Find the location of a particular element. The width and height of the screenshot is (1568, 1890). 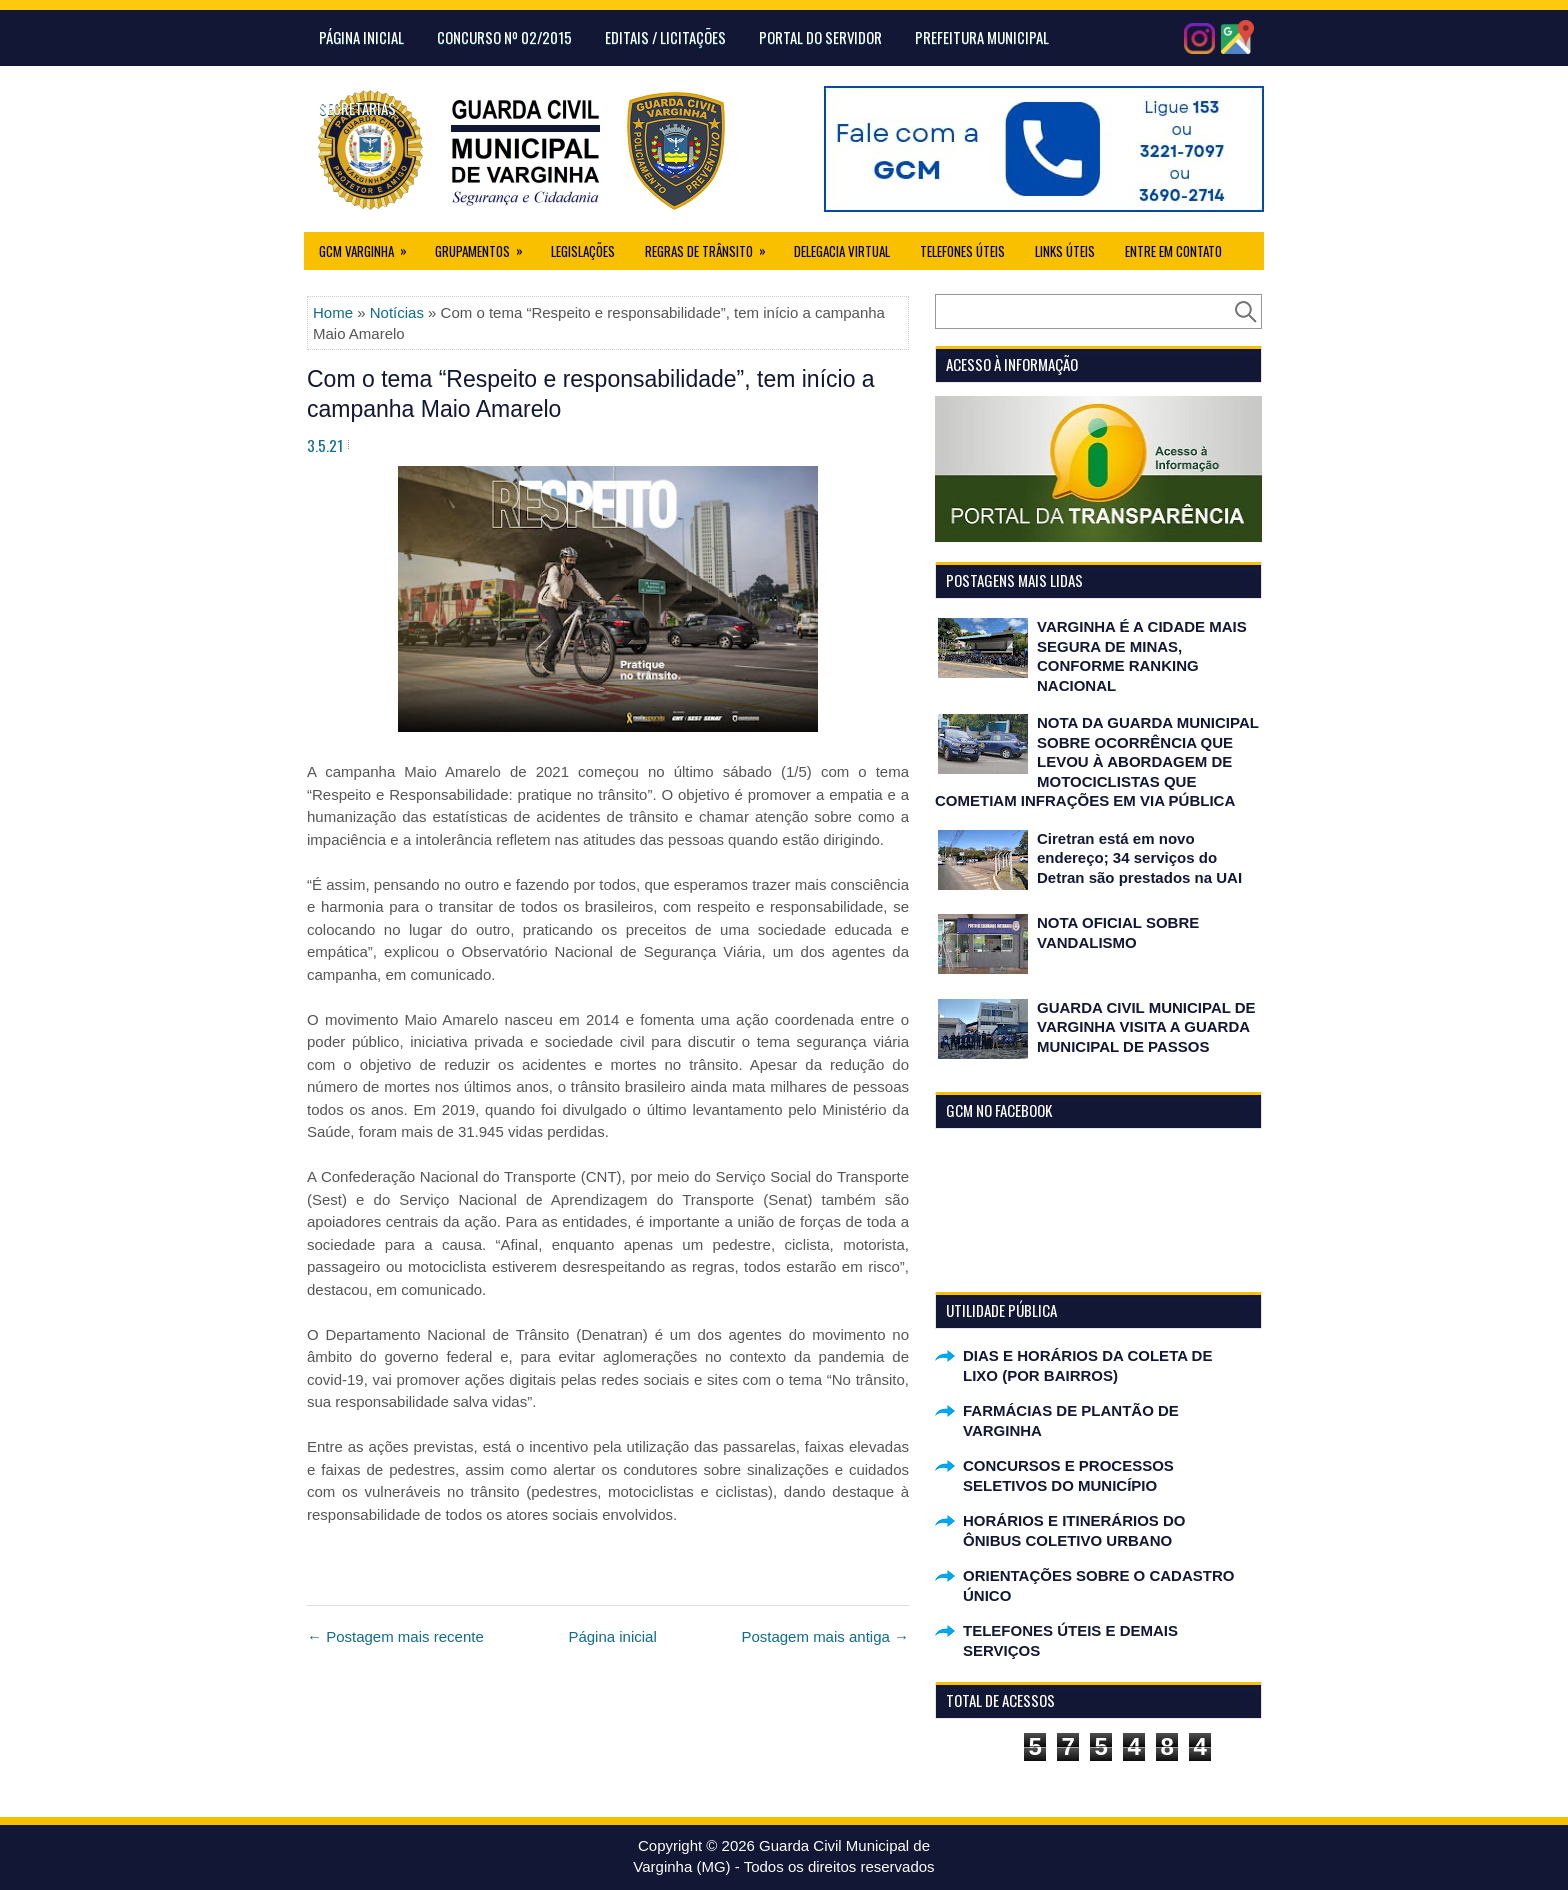

Delegacia Virtual is located at coordinates (842, 251).